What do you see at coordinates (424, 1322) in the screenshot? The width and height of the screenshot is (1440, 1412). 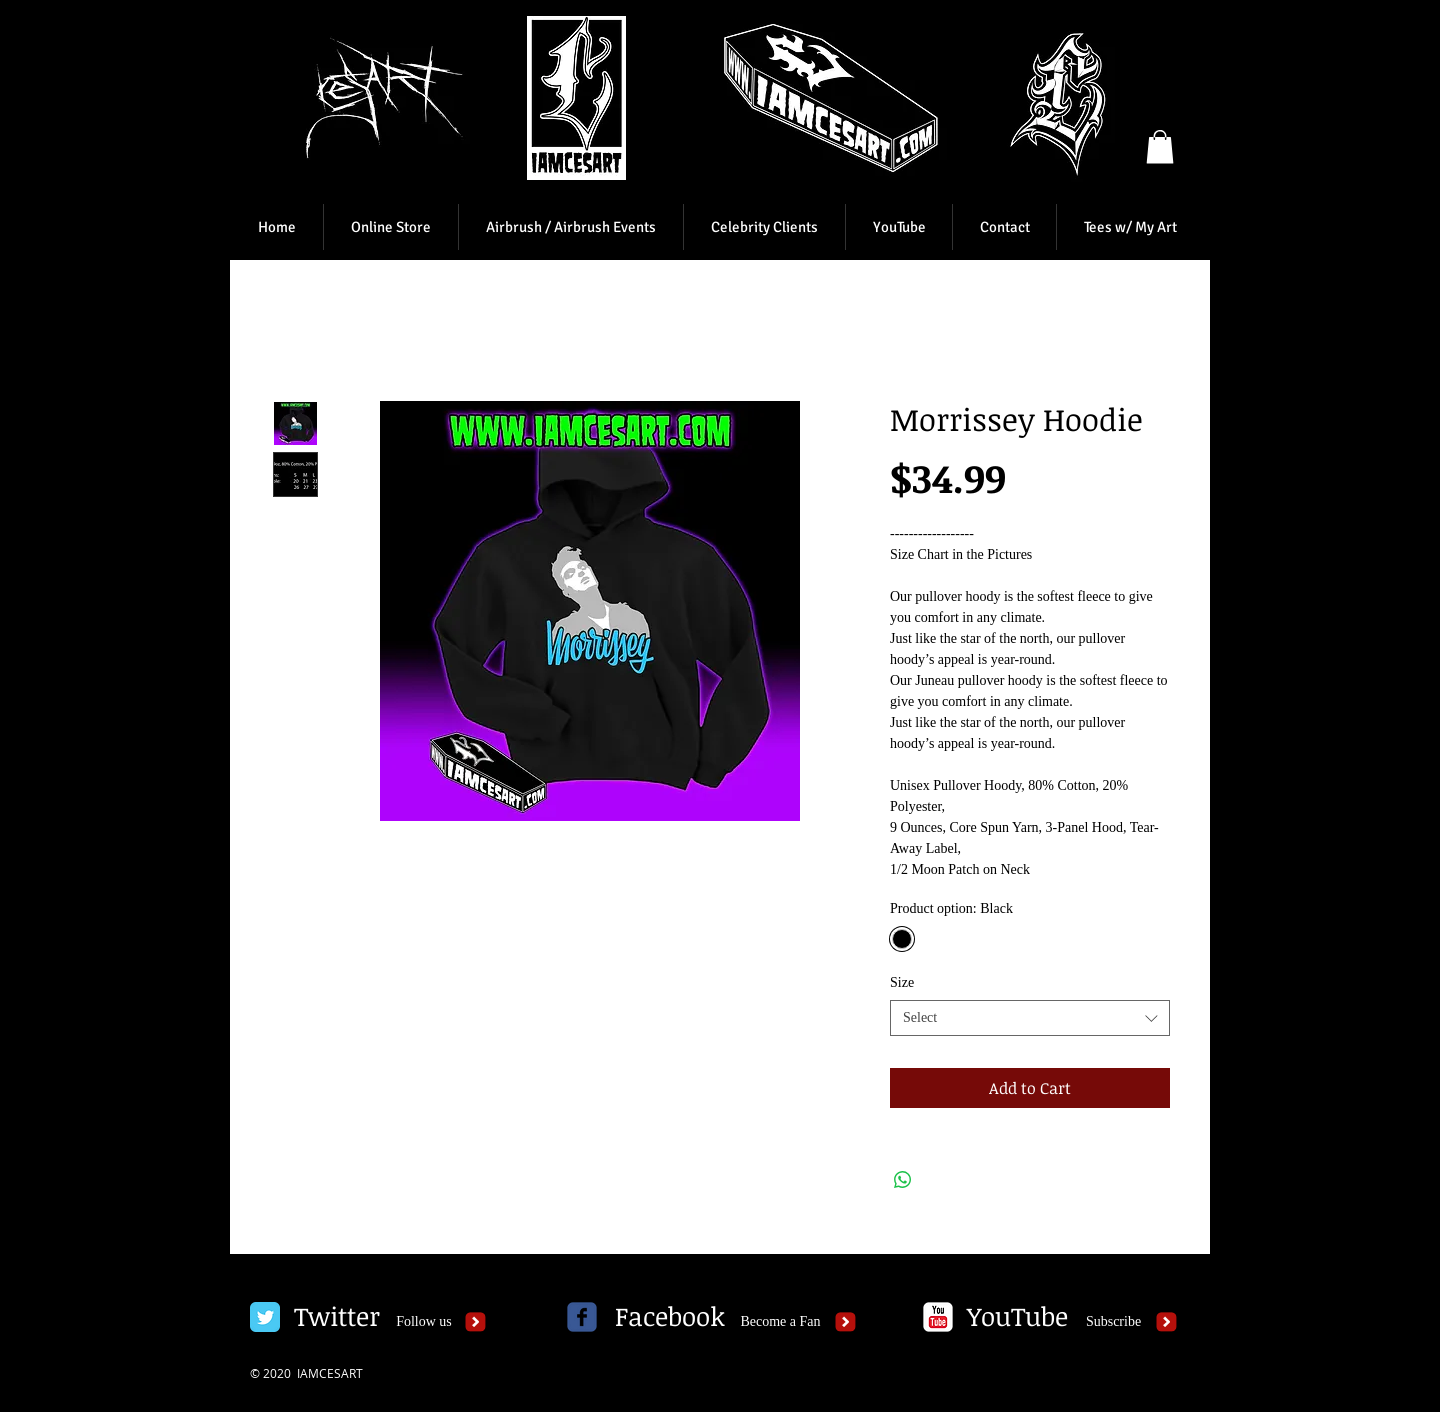 I see `[Follow us]` at bounding box center [424, 1322].